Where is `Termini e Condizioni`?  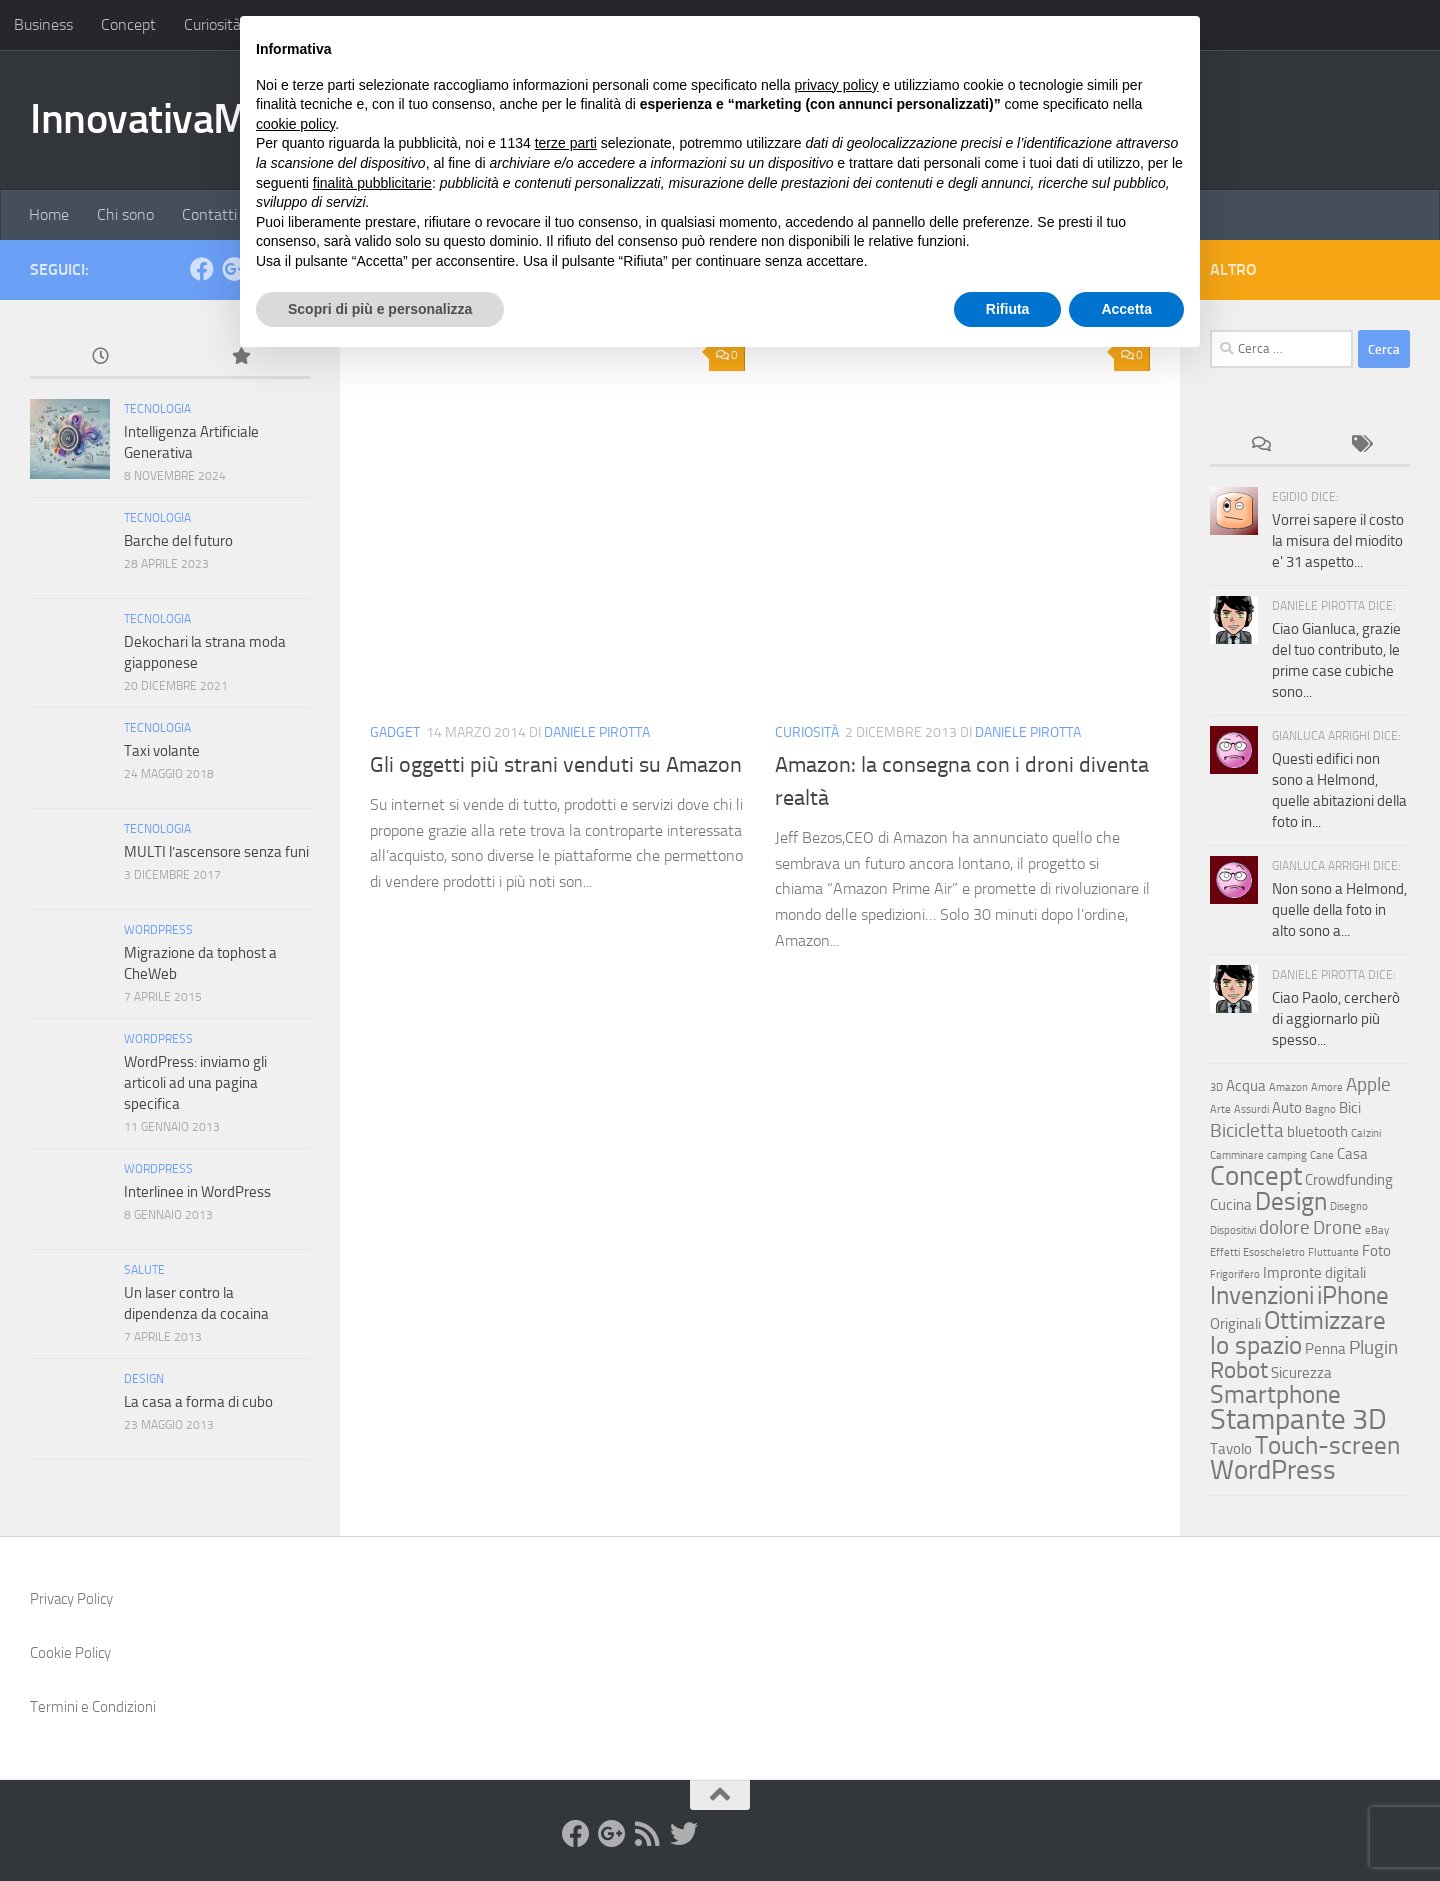 Termini e Condizioni is located at coordinates (93, 1707).